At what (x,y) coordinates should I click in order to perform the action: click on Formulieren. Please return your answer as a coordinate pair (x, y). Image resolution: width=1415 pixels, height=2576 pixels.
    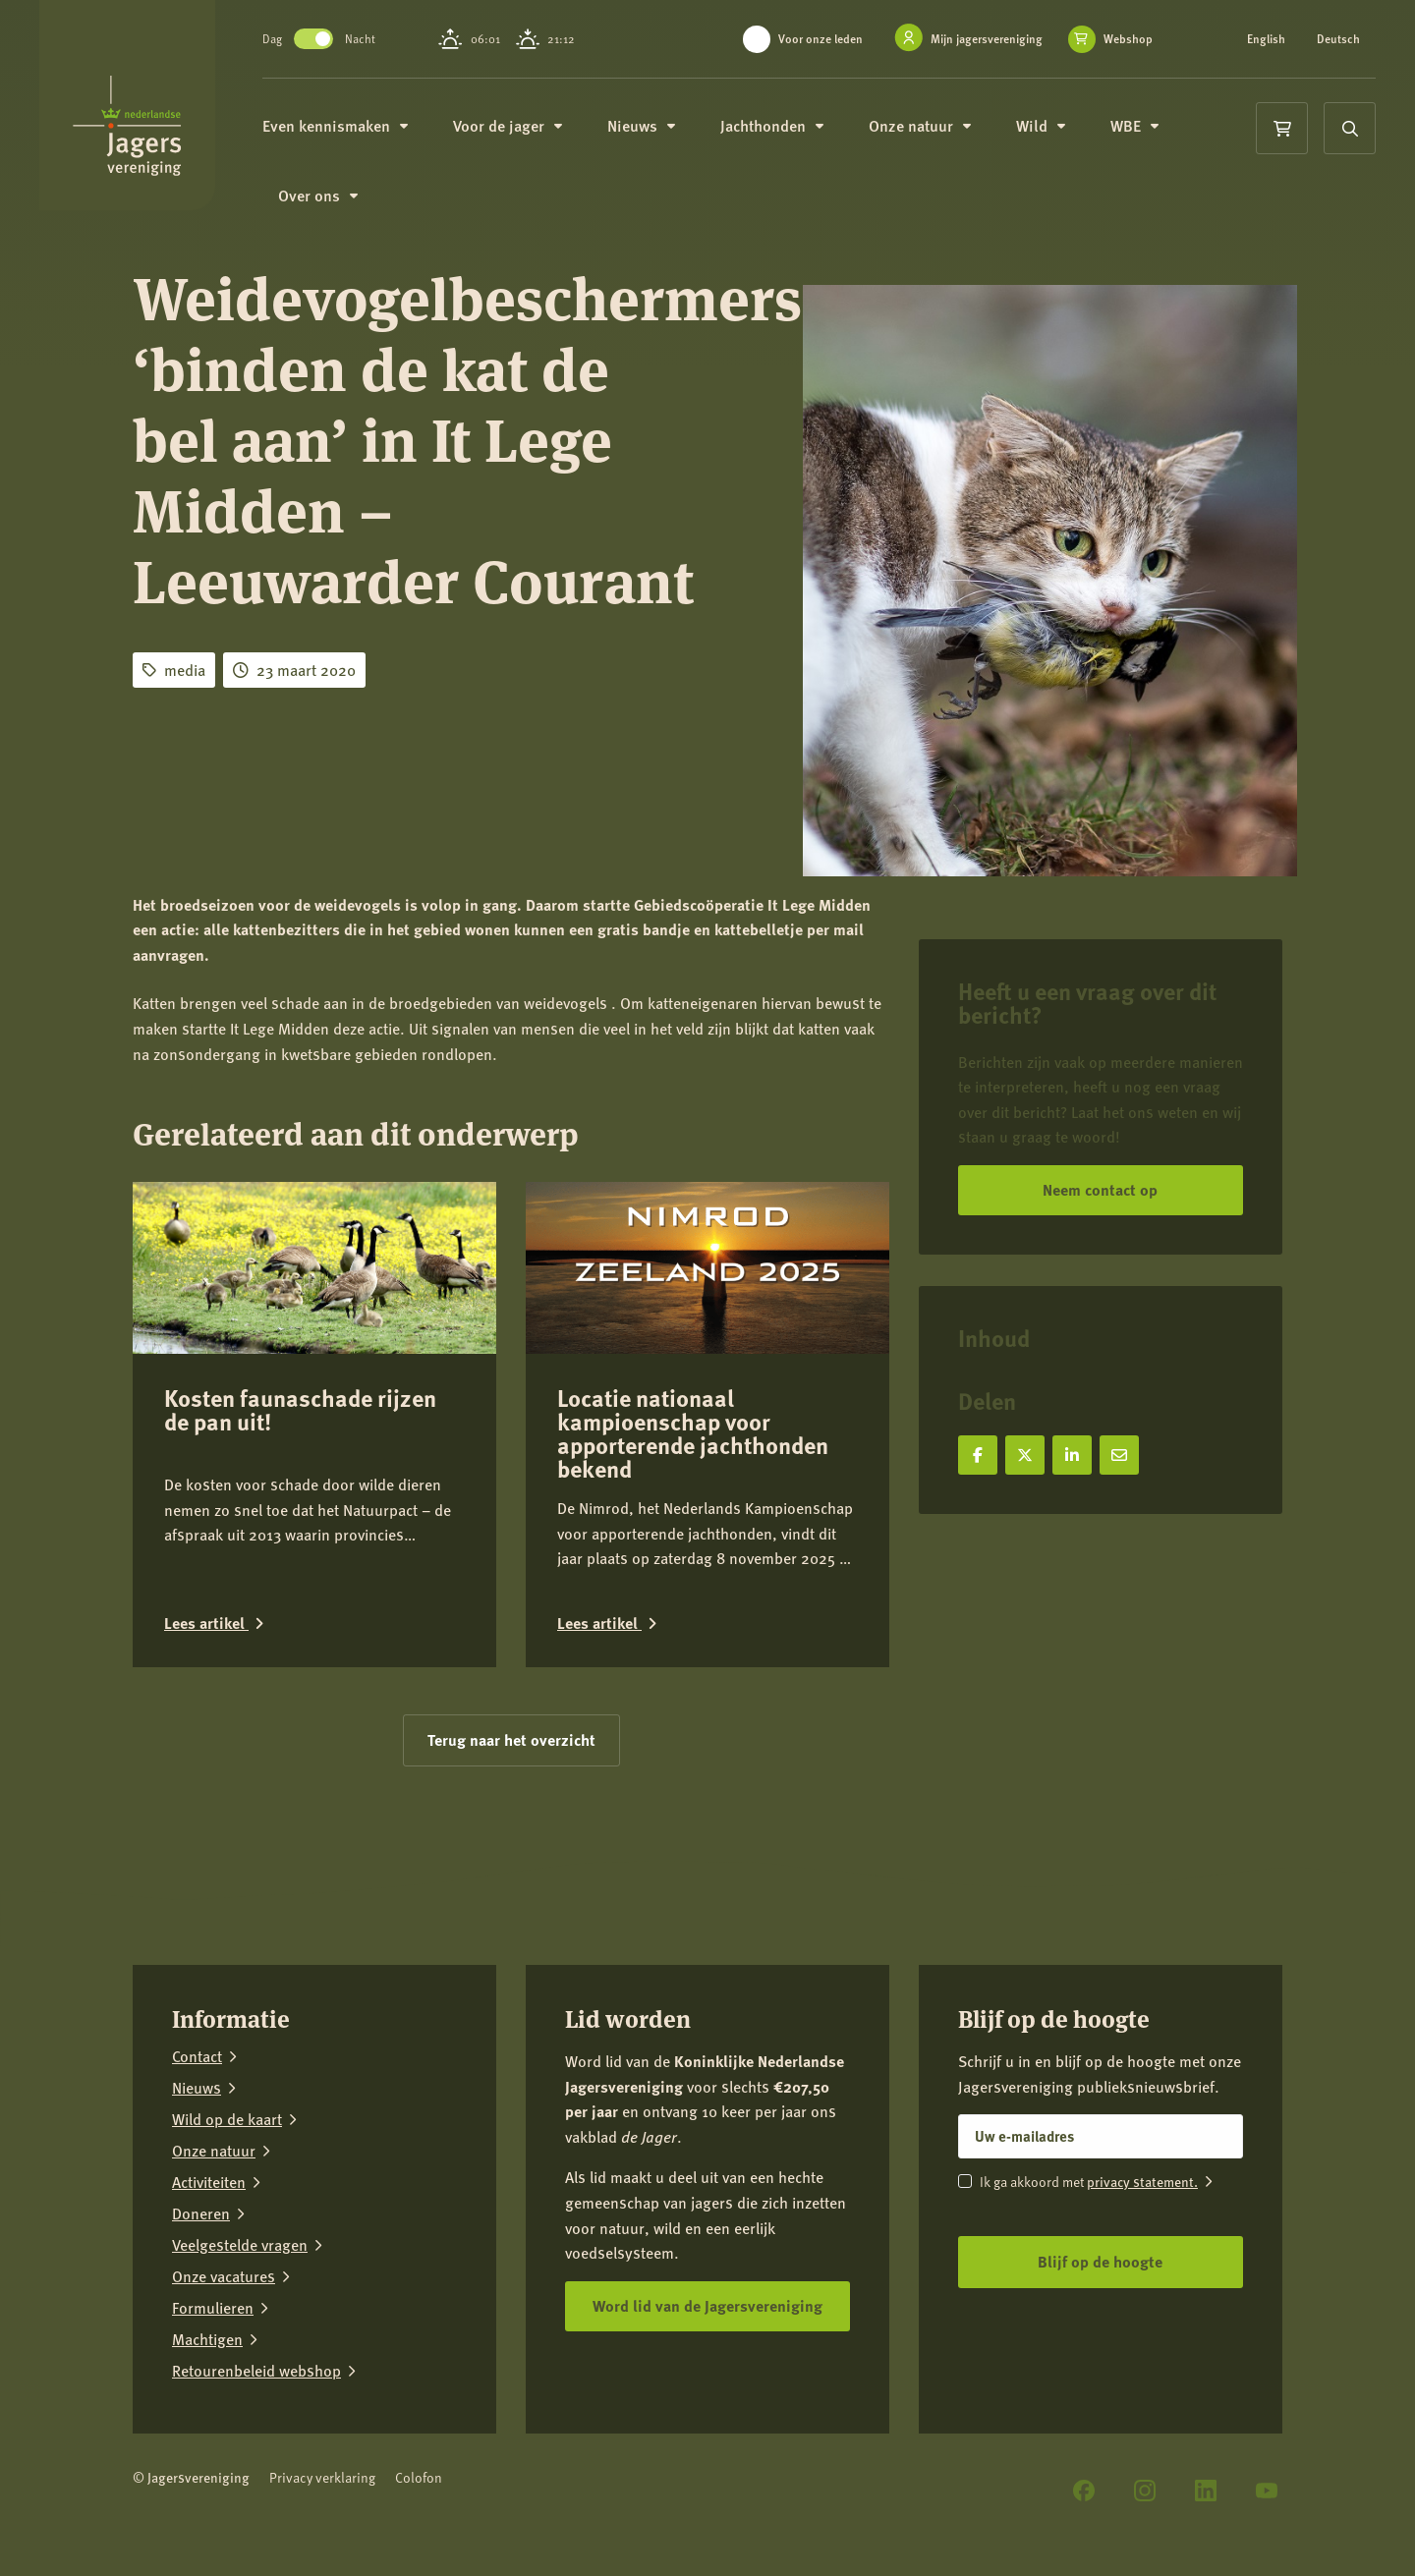
    Looking at the image, I should click on (213, 2308).